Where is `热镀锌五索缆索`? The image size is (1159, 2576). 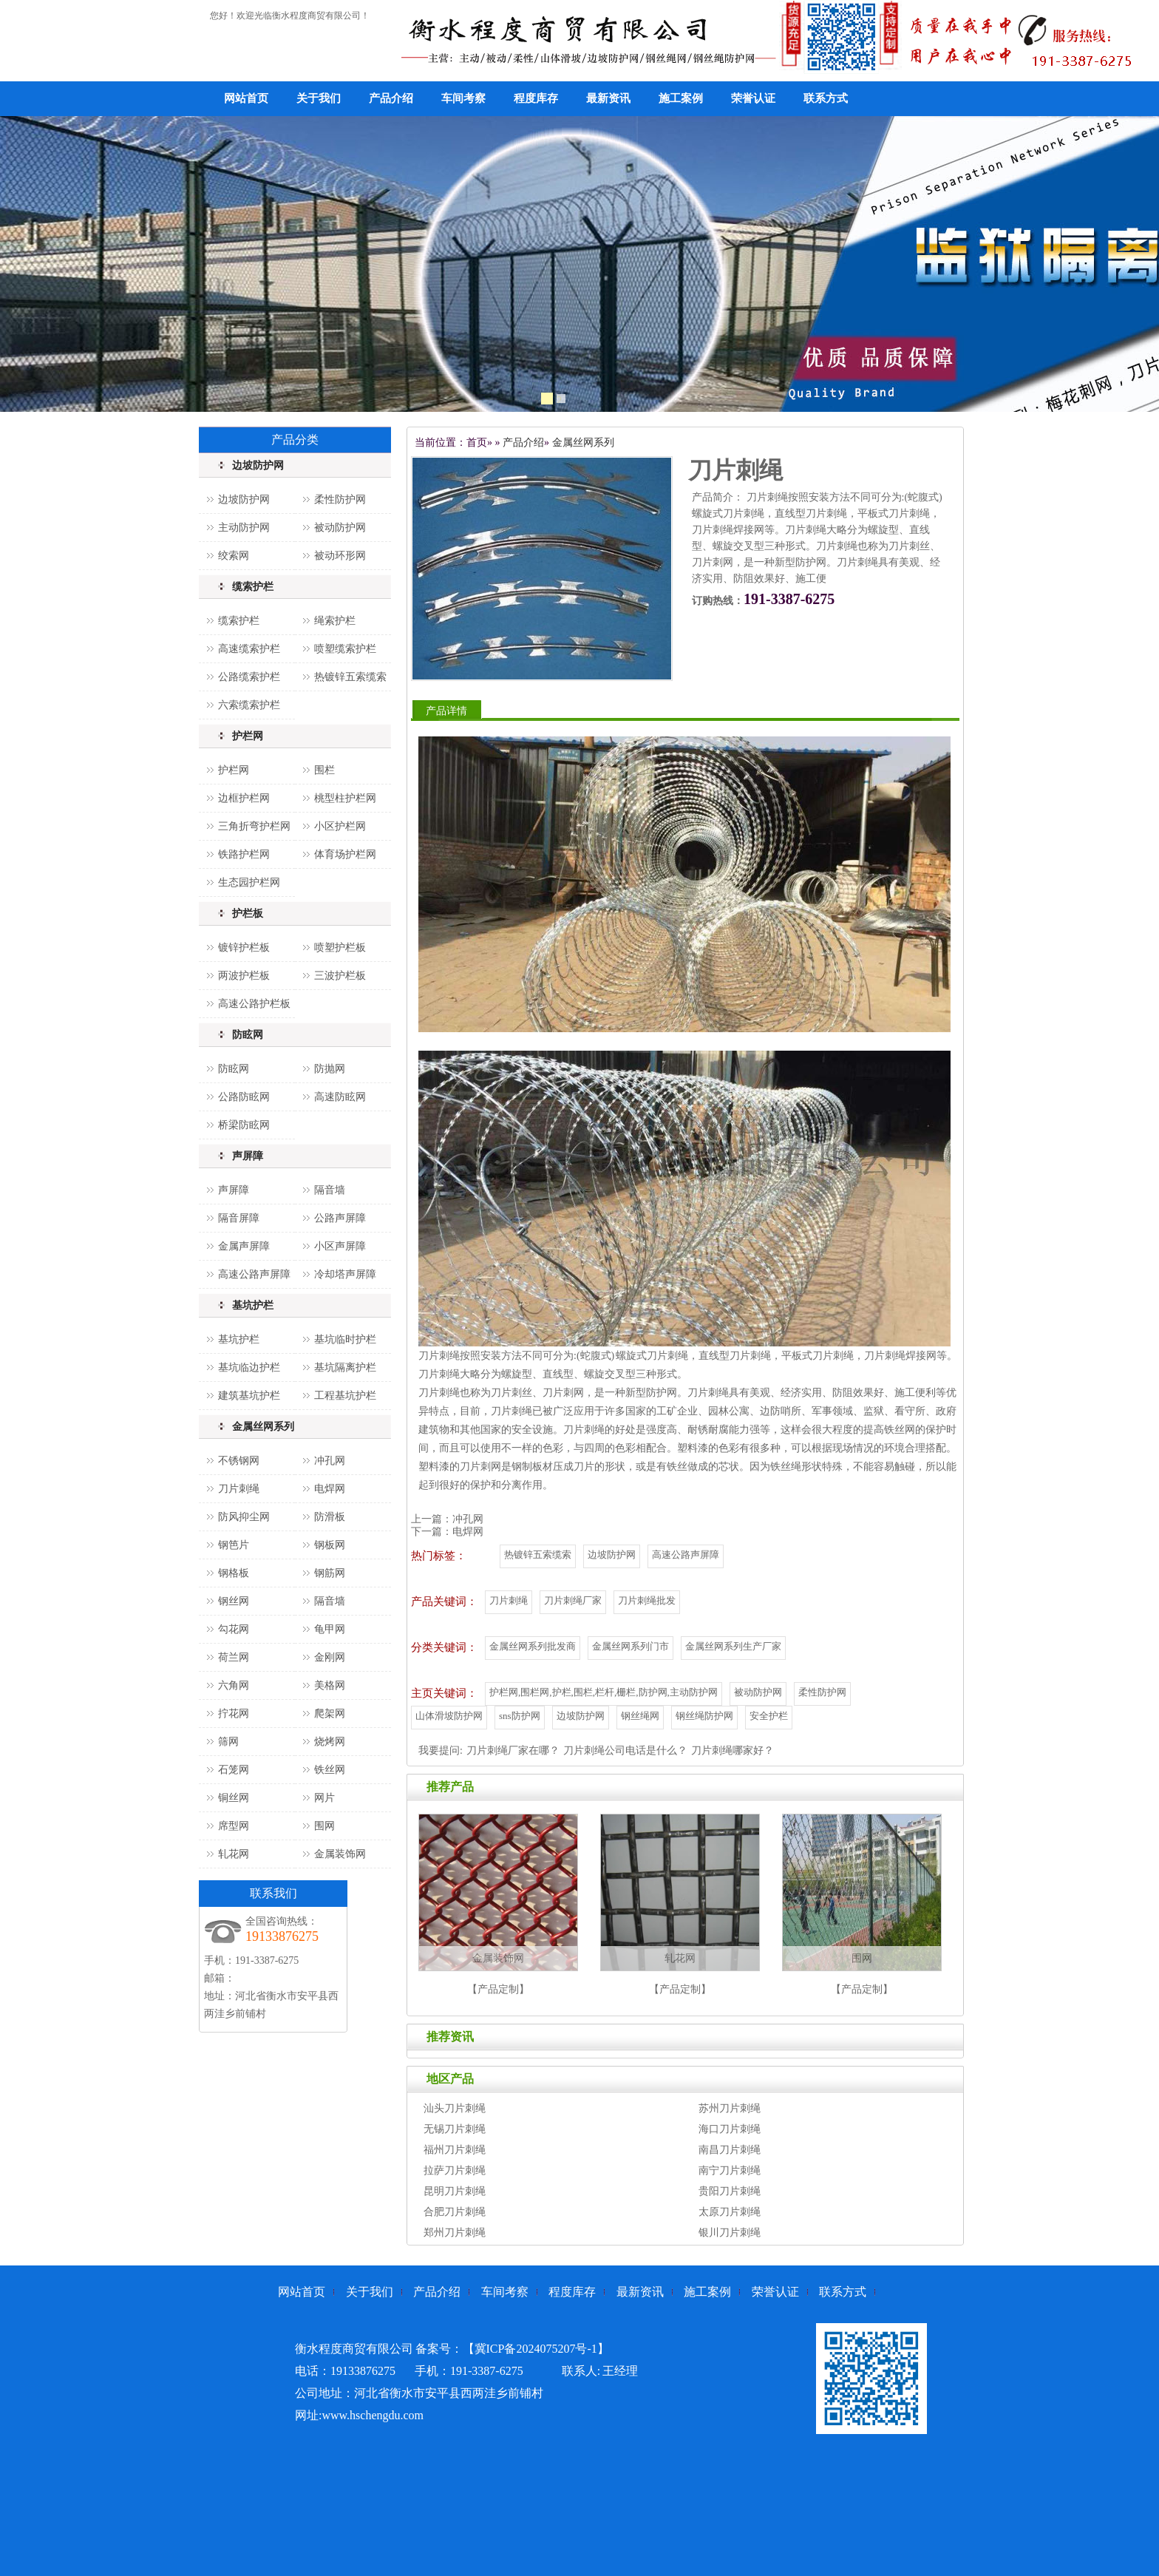 热镀锌五索缆索 is located at coordinates (350, 676).